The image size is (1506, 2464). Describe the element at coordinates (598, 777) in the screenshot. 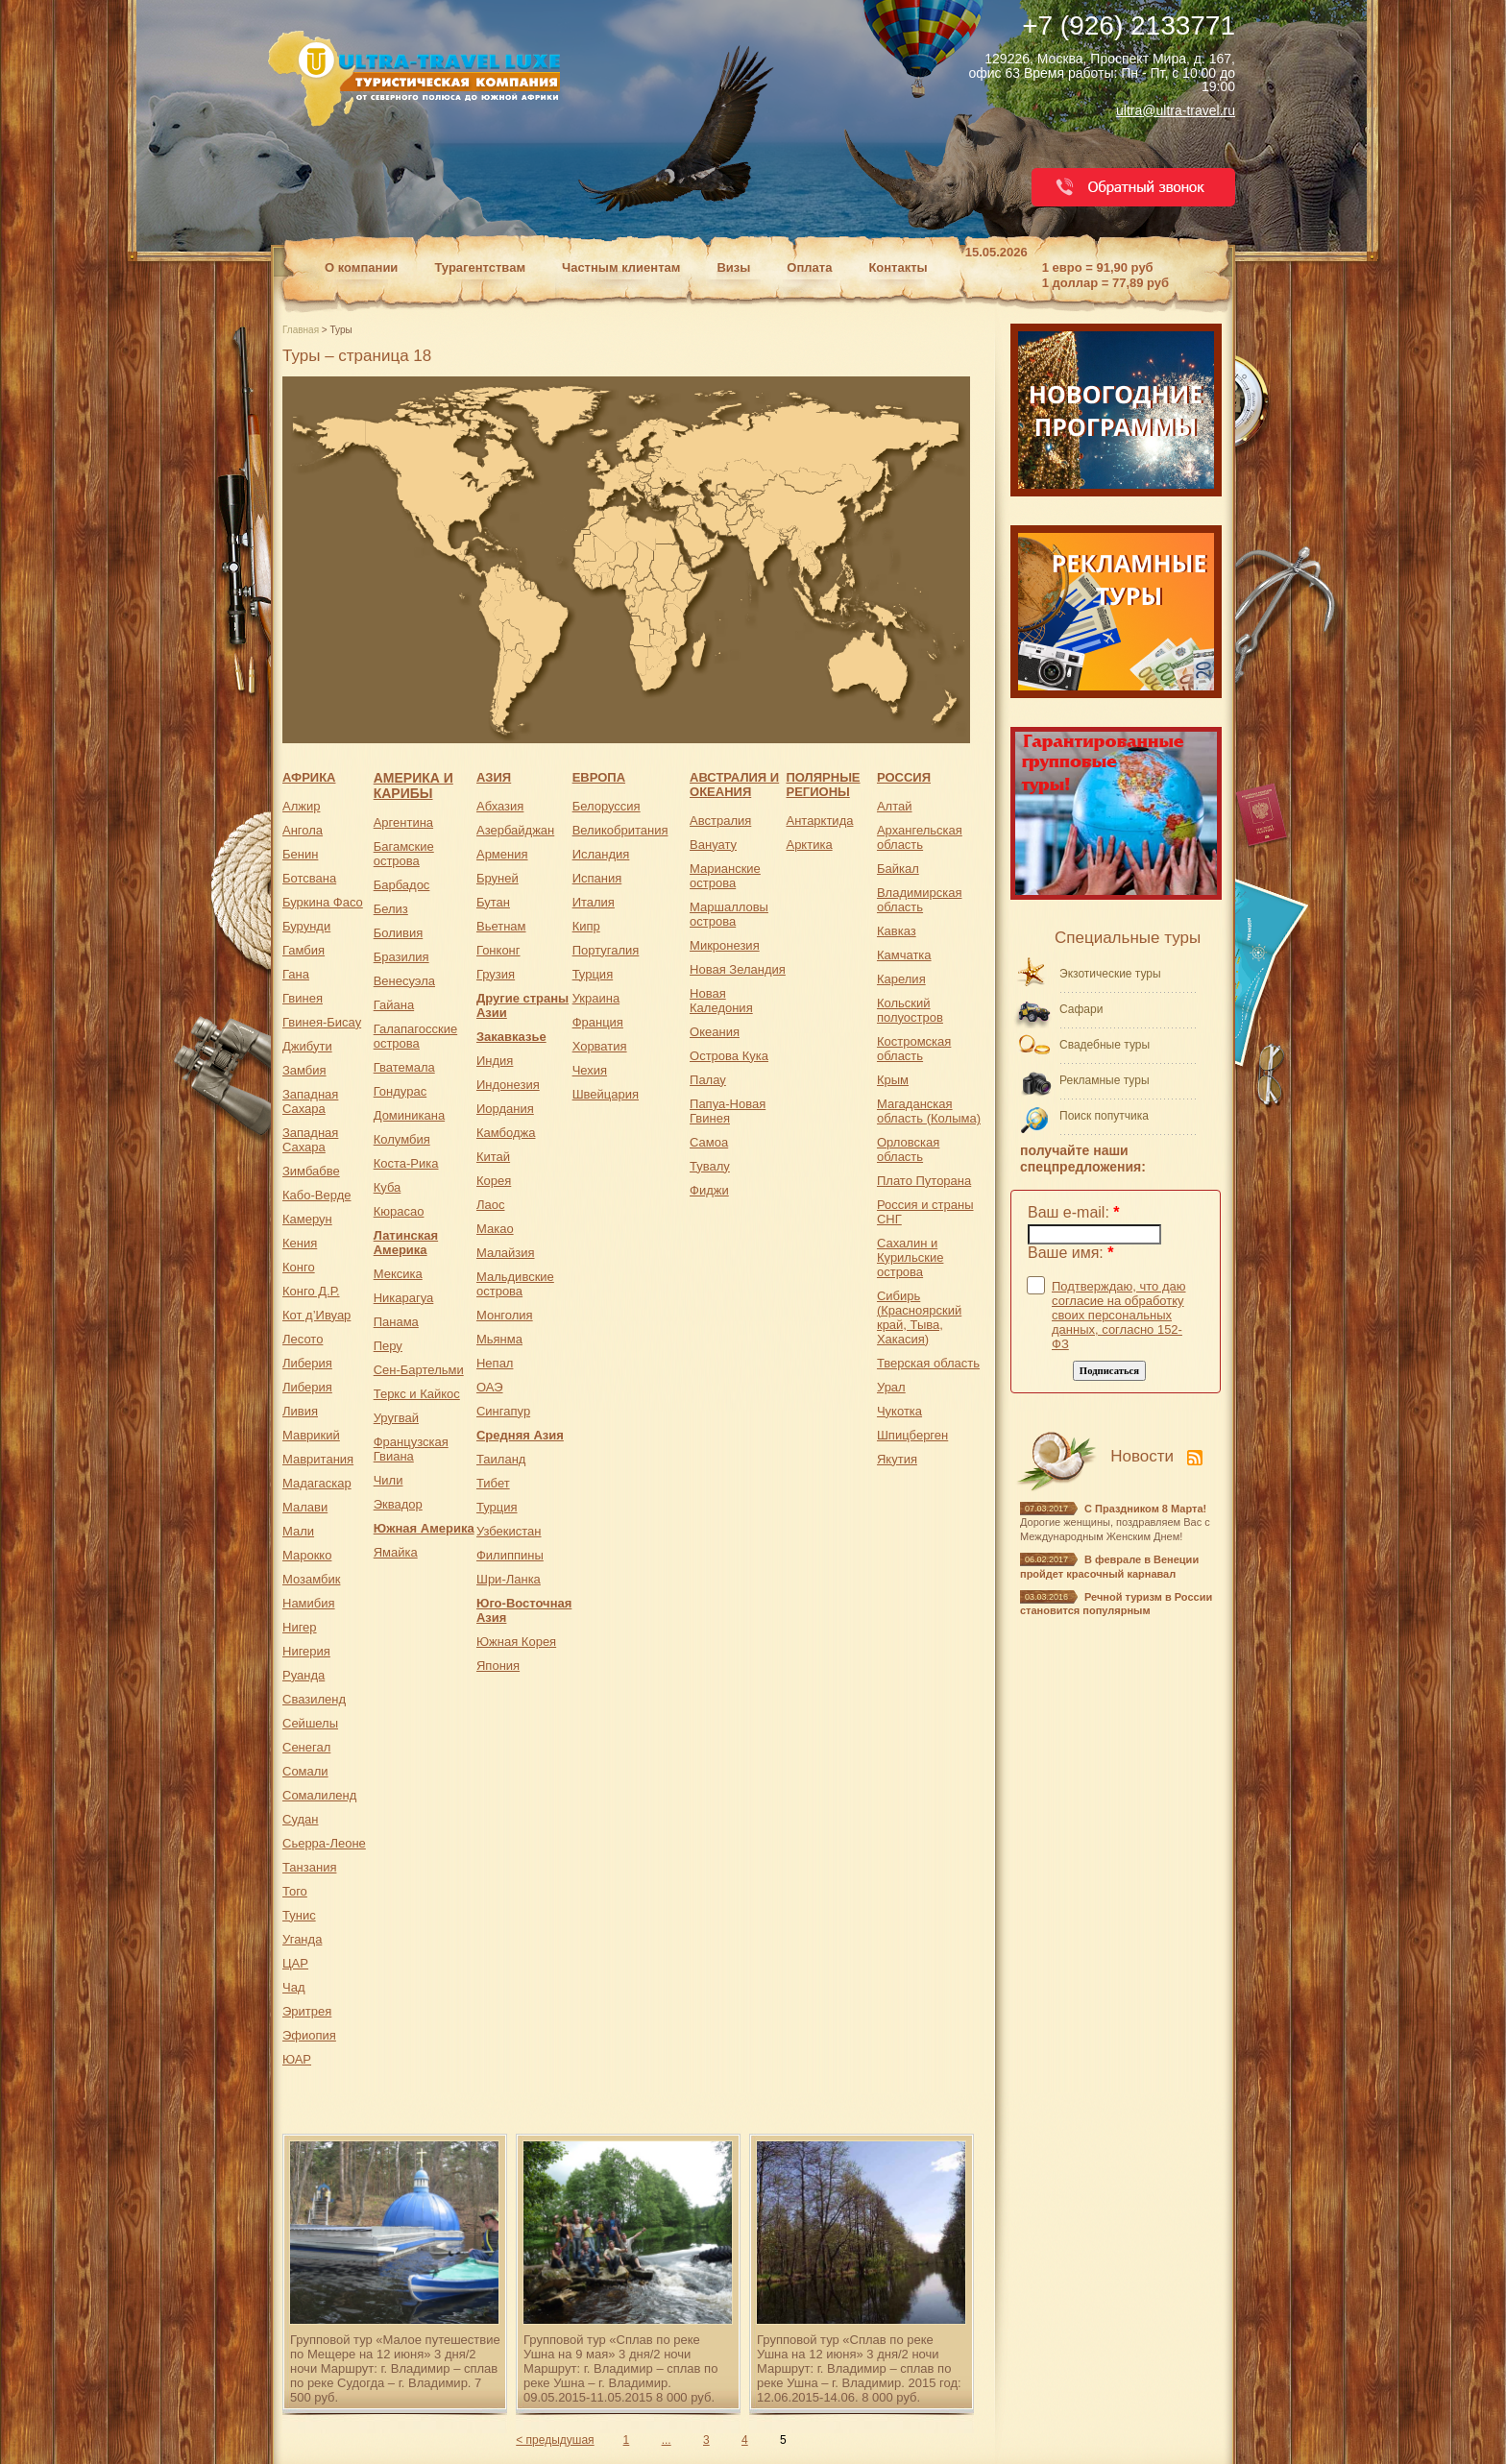

I see `ЕВРОПА` at that location.